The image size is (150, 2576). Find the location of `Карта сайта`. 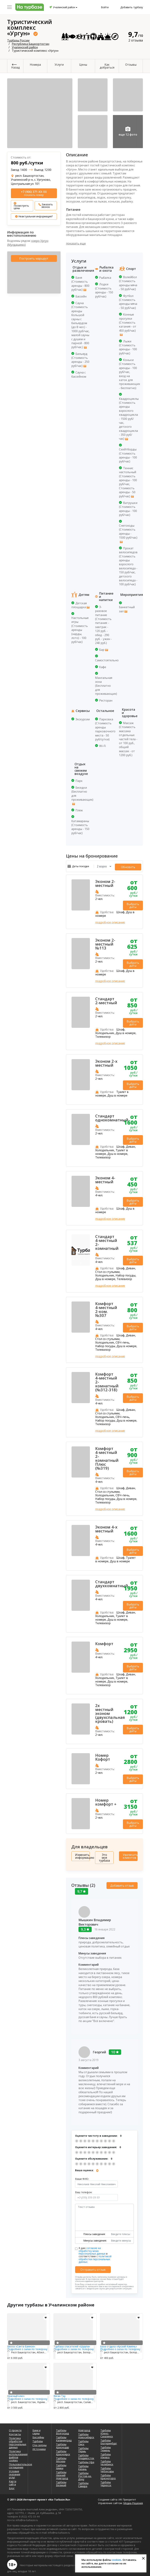

Карта сайта is located at coordinates (12, 2480).